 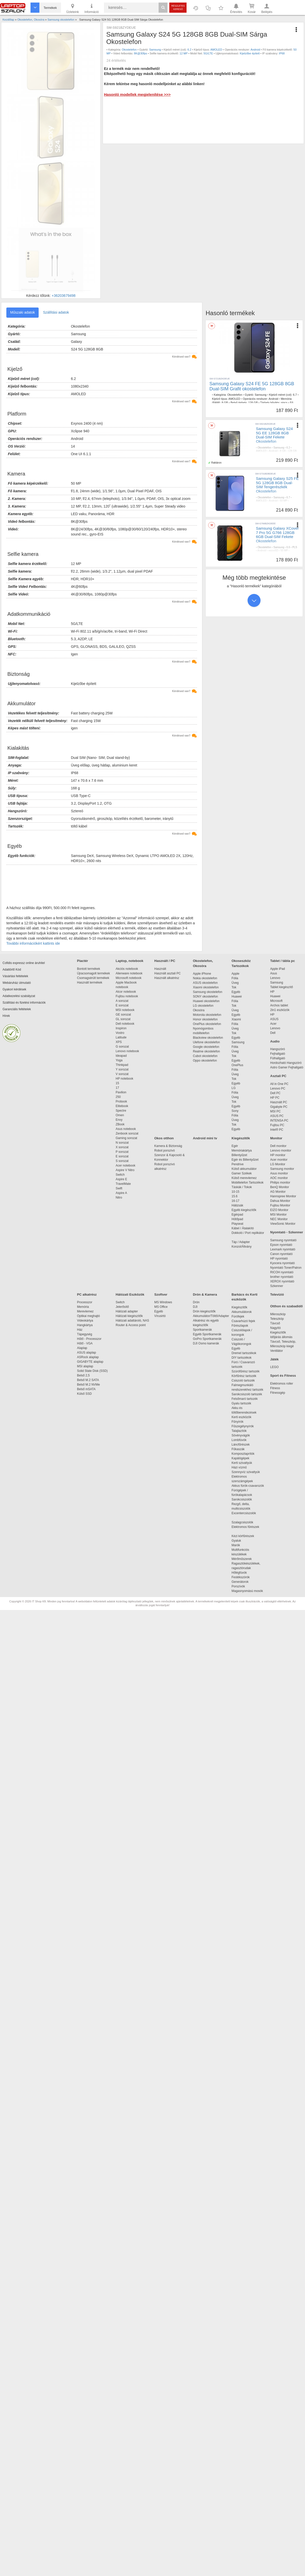 I want to click on Teleszkóp, so click(x=277, y=1319).